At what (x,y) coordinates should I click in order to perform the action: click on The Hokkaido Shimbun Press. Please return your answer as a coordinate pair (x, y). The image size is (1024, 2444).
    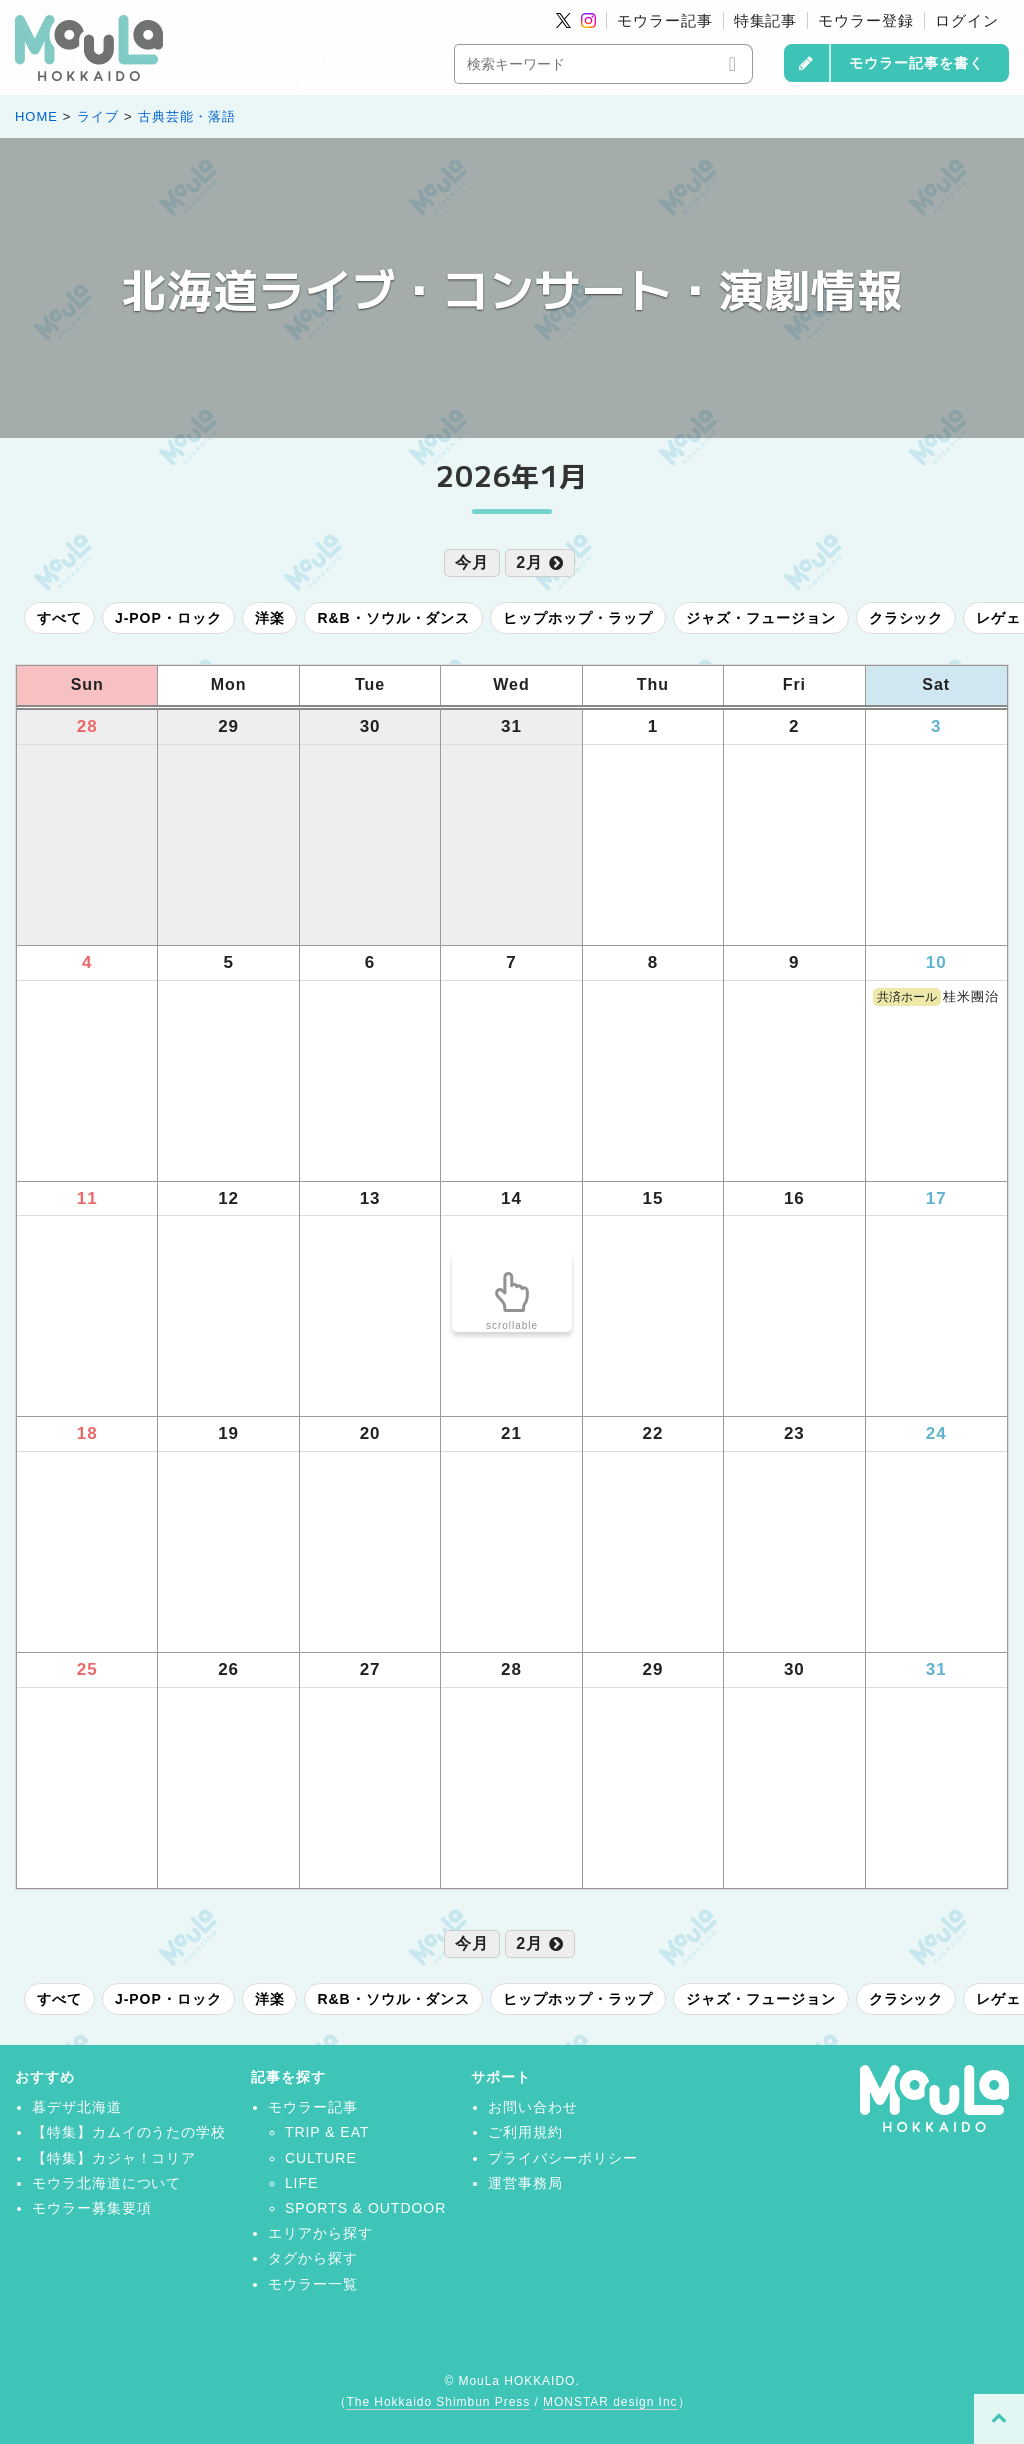
    Looking at the image, I should click on (438, 2402).